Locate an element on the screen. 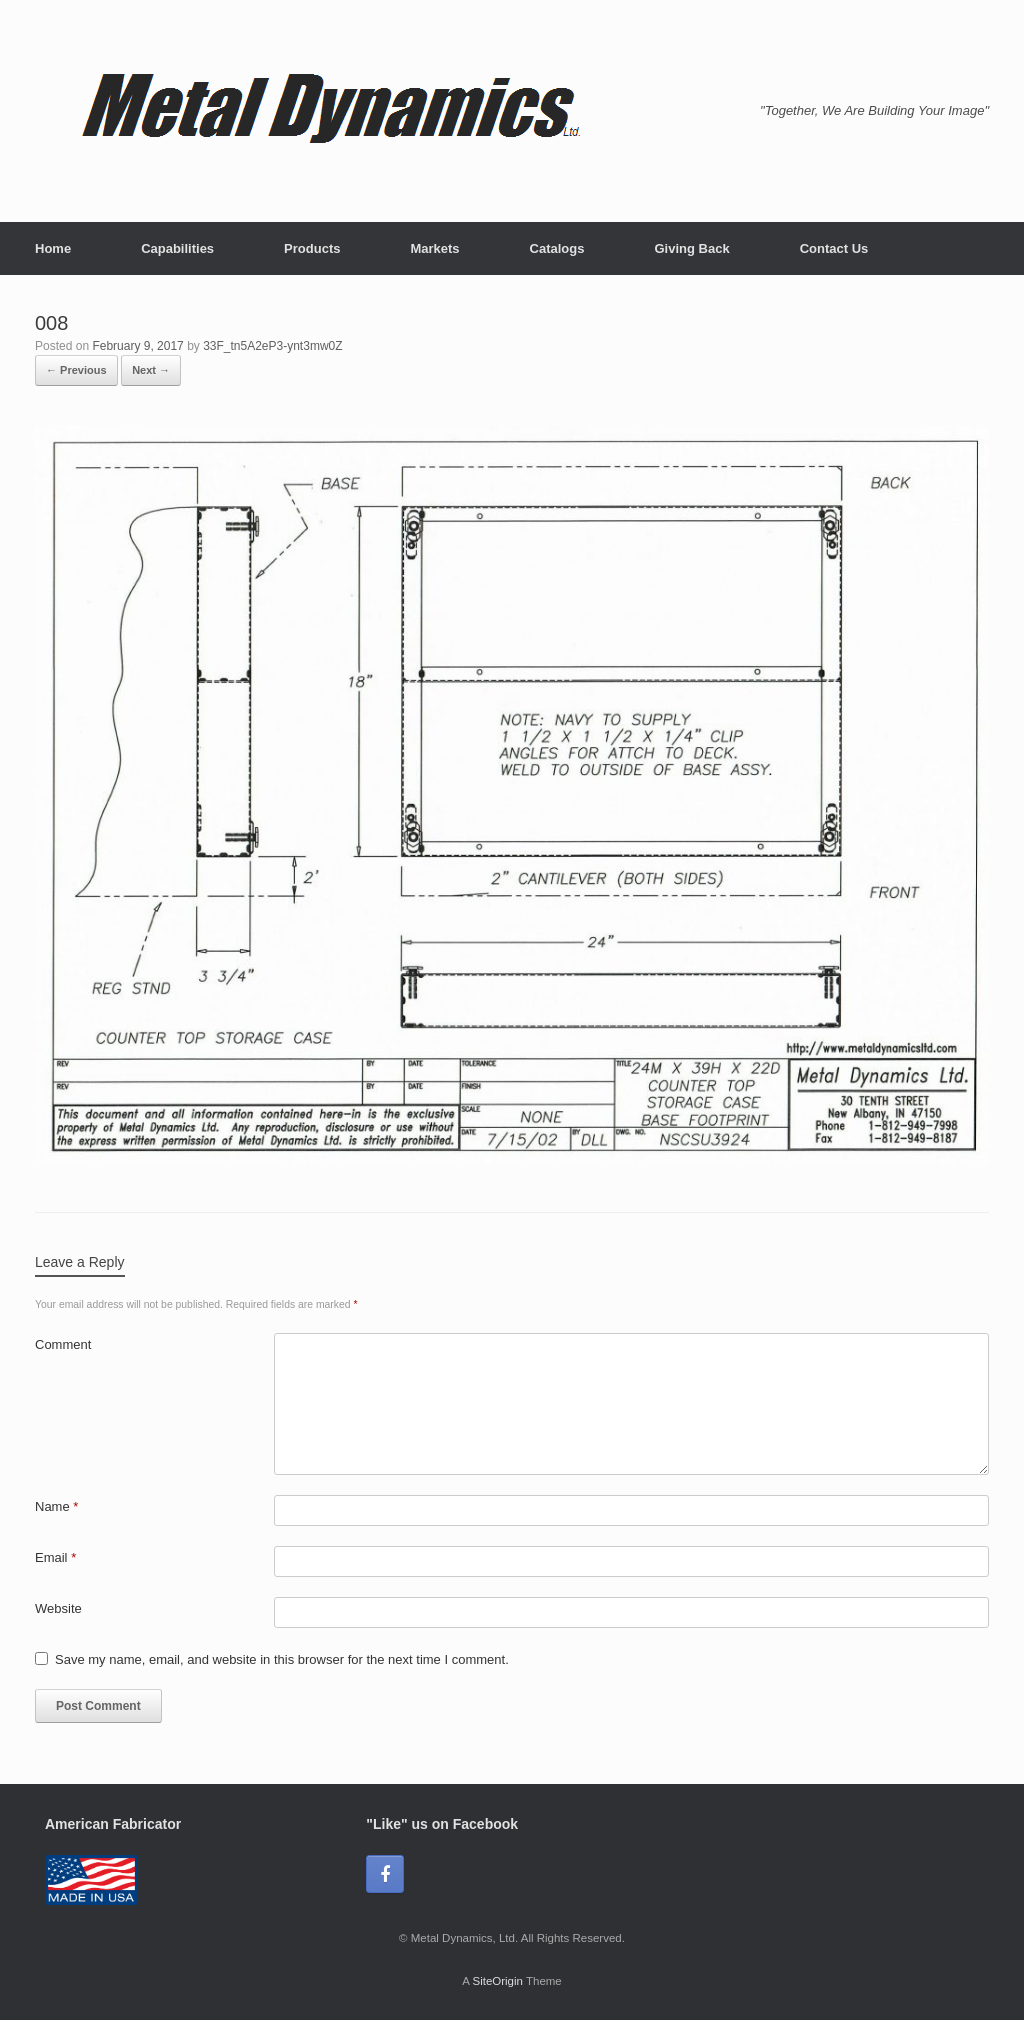  Catalogs is located at coordinates (557, 248).